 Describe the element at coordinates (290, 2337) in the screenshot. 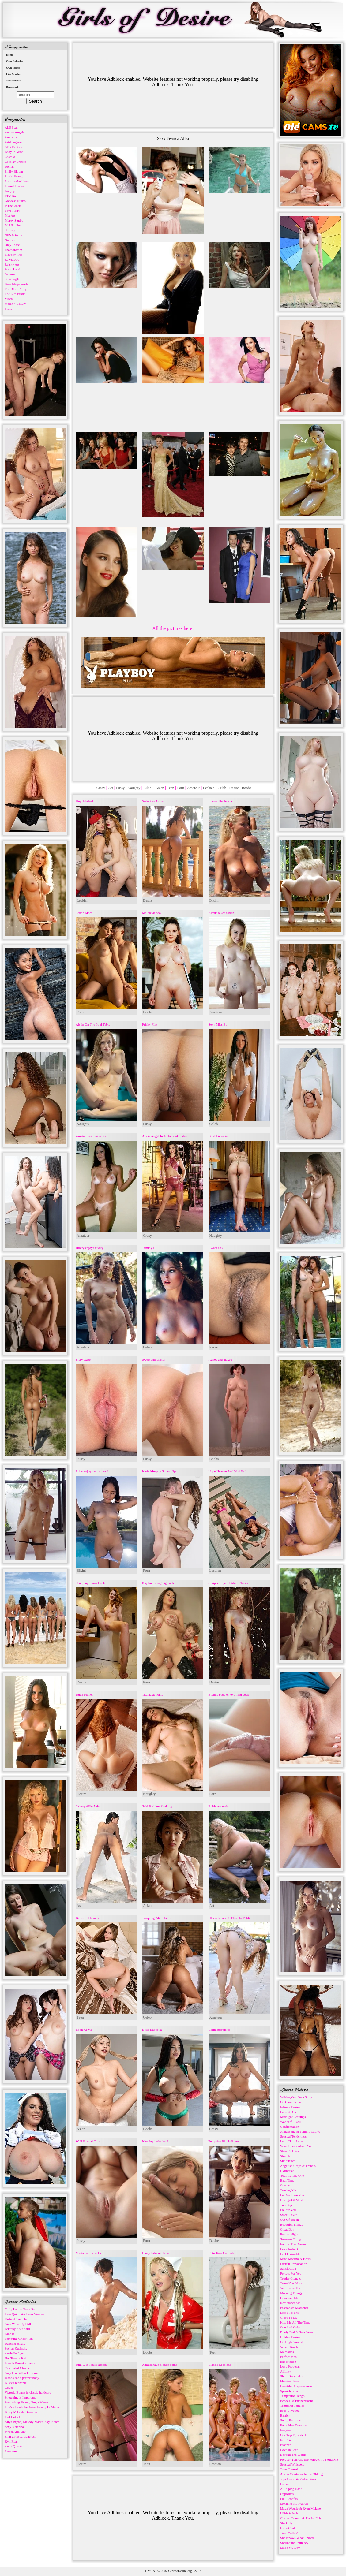

I see `Hidden Desire` at that location.